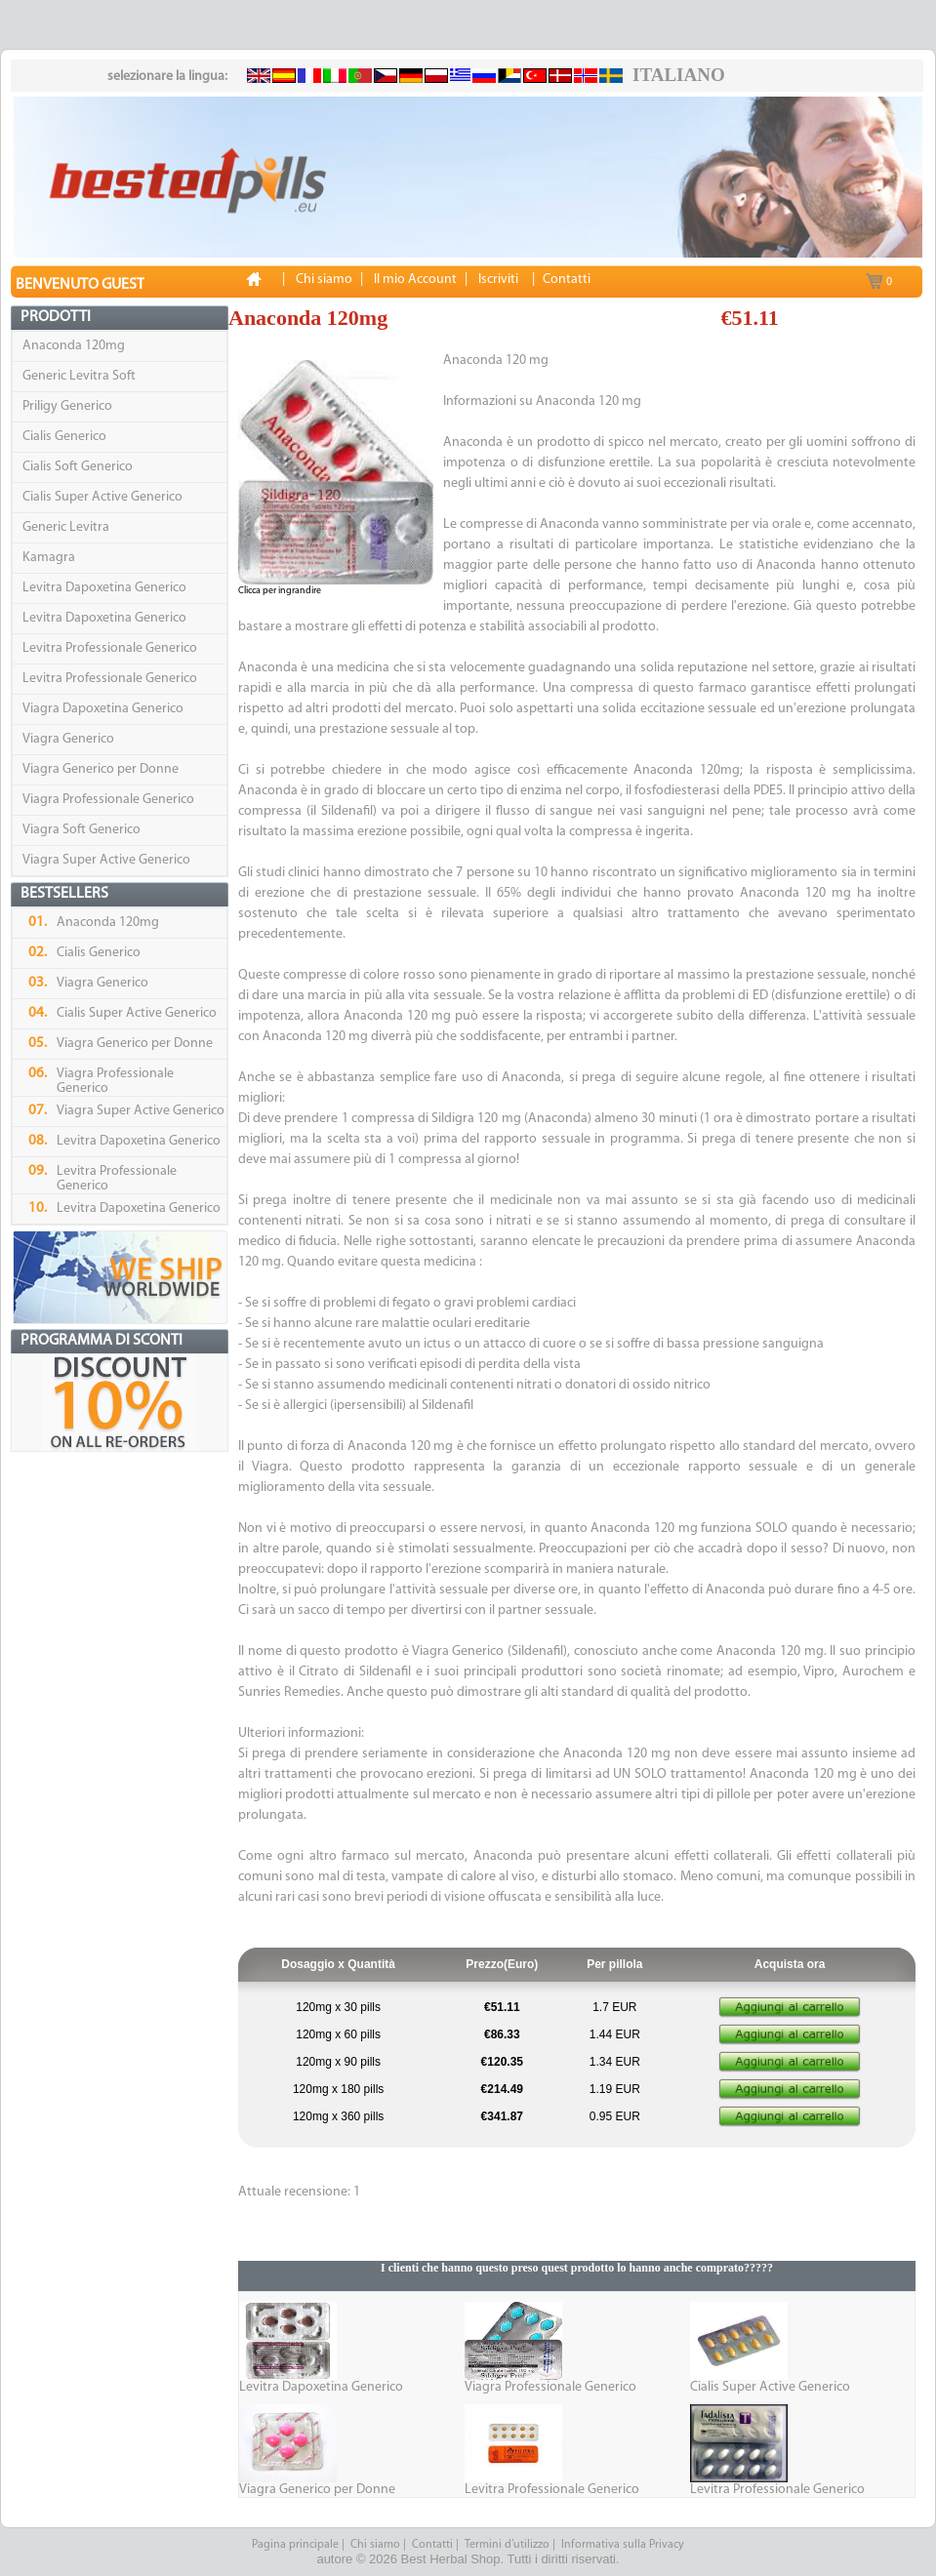  What do you see at coordinates (67, 406) in the screenshot?
I see `Priligy Generico` at bounding box center [67, 406].